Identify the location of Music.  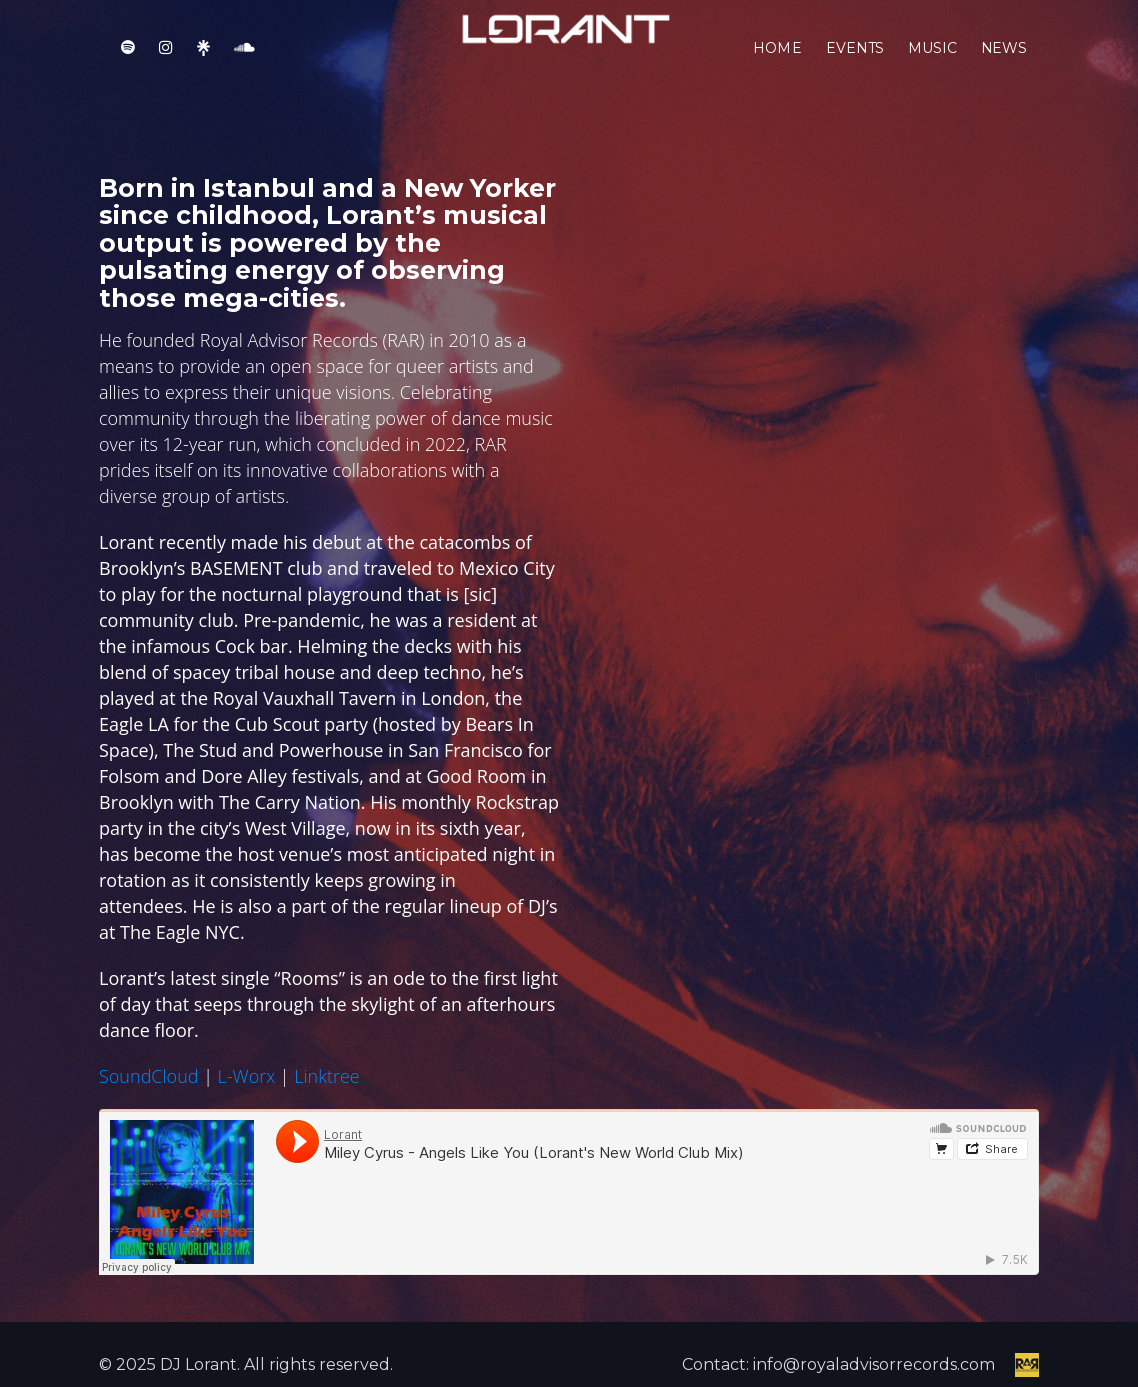
(932, 60).